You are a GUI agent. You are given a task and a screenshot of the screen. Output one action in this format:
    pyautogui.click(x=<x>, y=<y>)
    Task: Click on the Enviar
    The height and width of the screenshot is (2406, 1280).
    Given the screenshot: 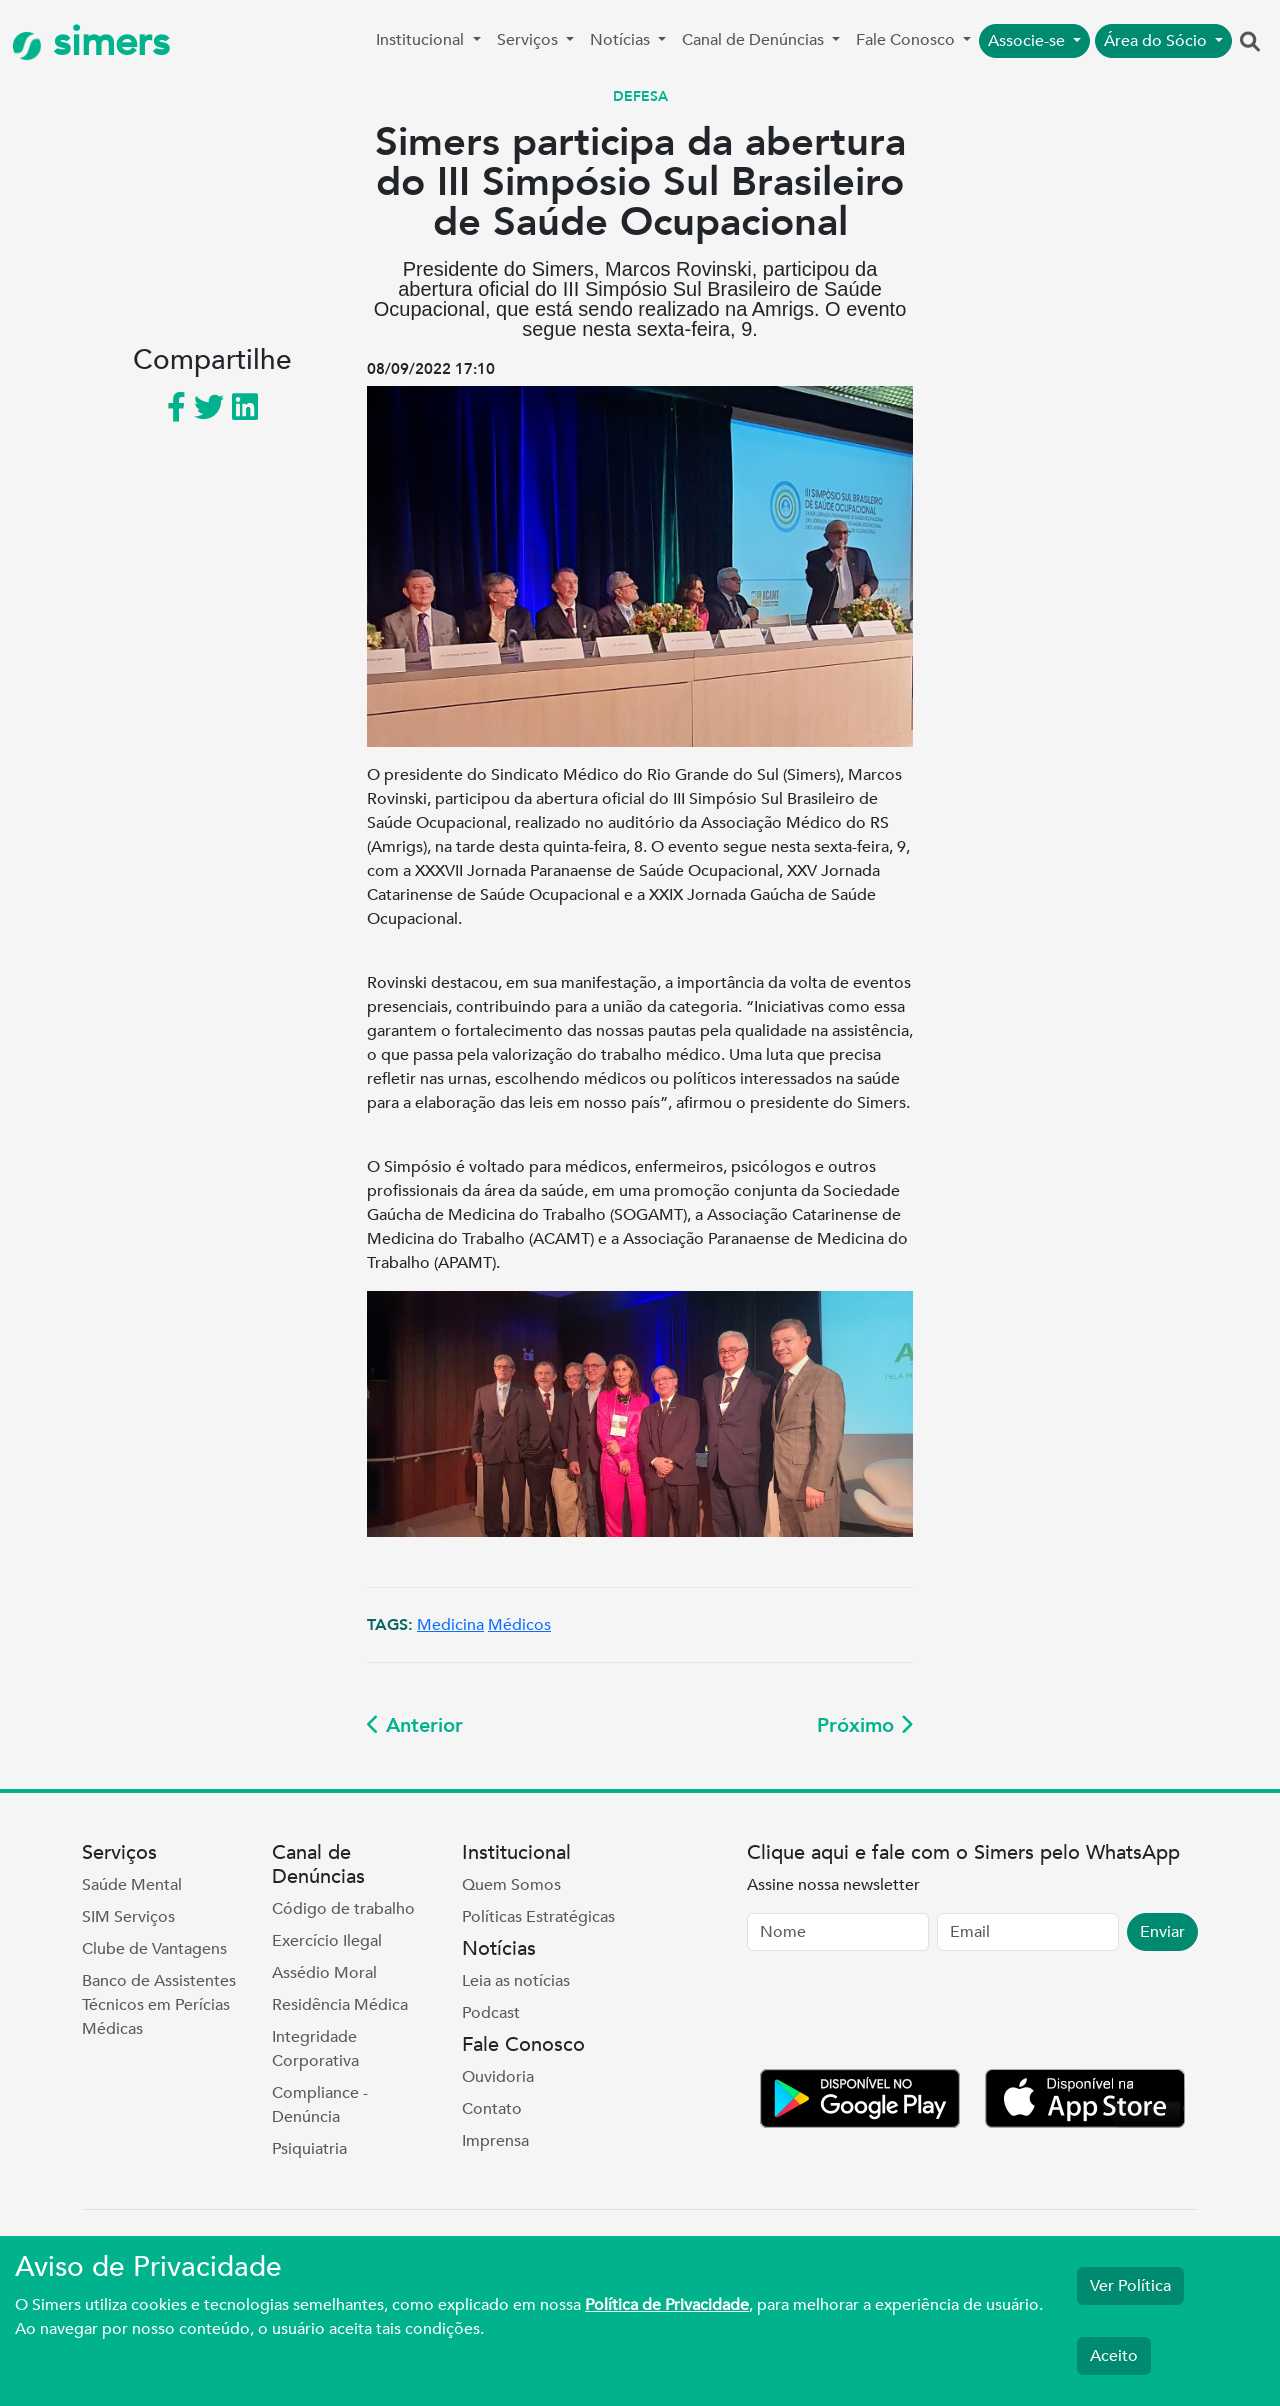 What is the action you would take?
    pyautogui.click(x=1162, y=1932)
    